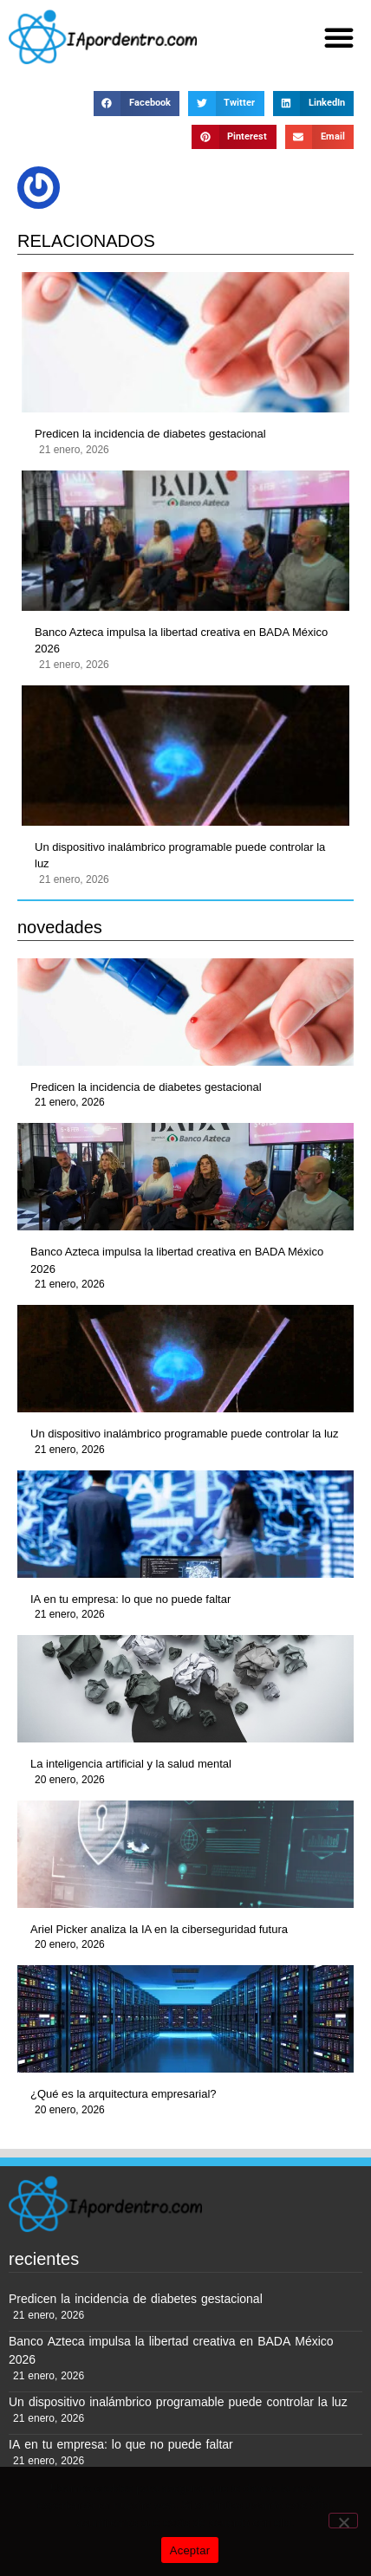 Image resolution: width=371 pixels, height=2576 pixels. What do you see at coordinates (181, 641) in the screenshot?
I see `Banco Azteca impulsa la libertad creativa en BADA México 2026` at bounding box center [181, 641].